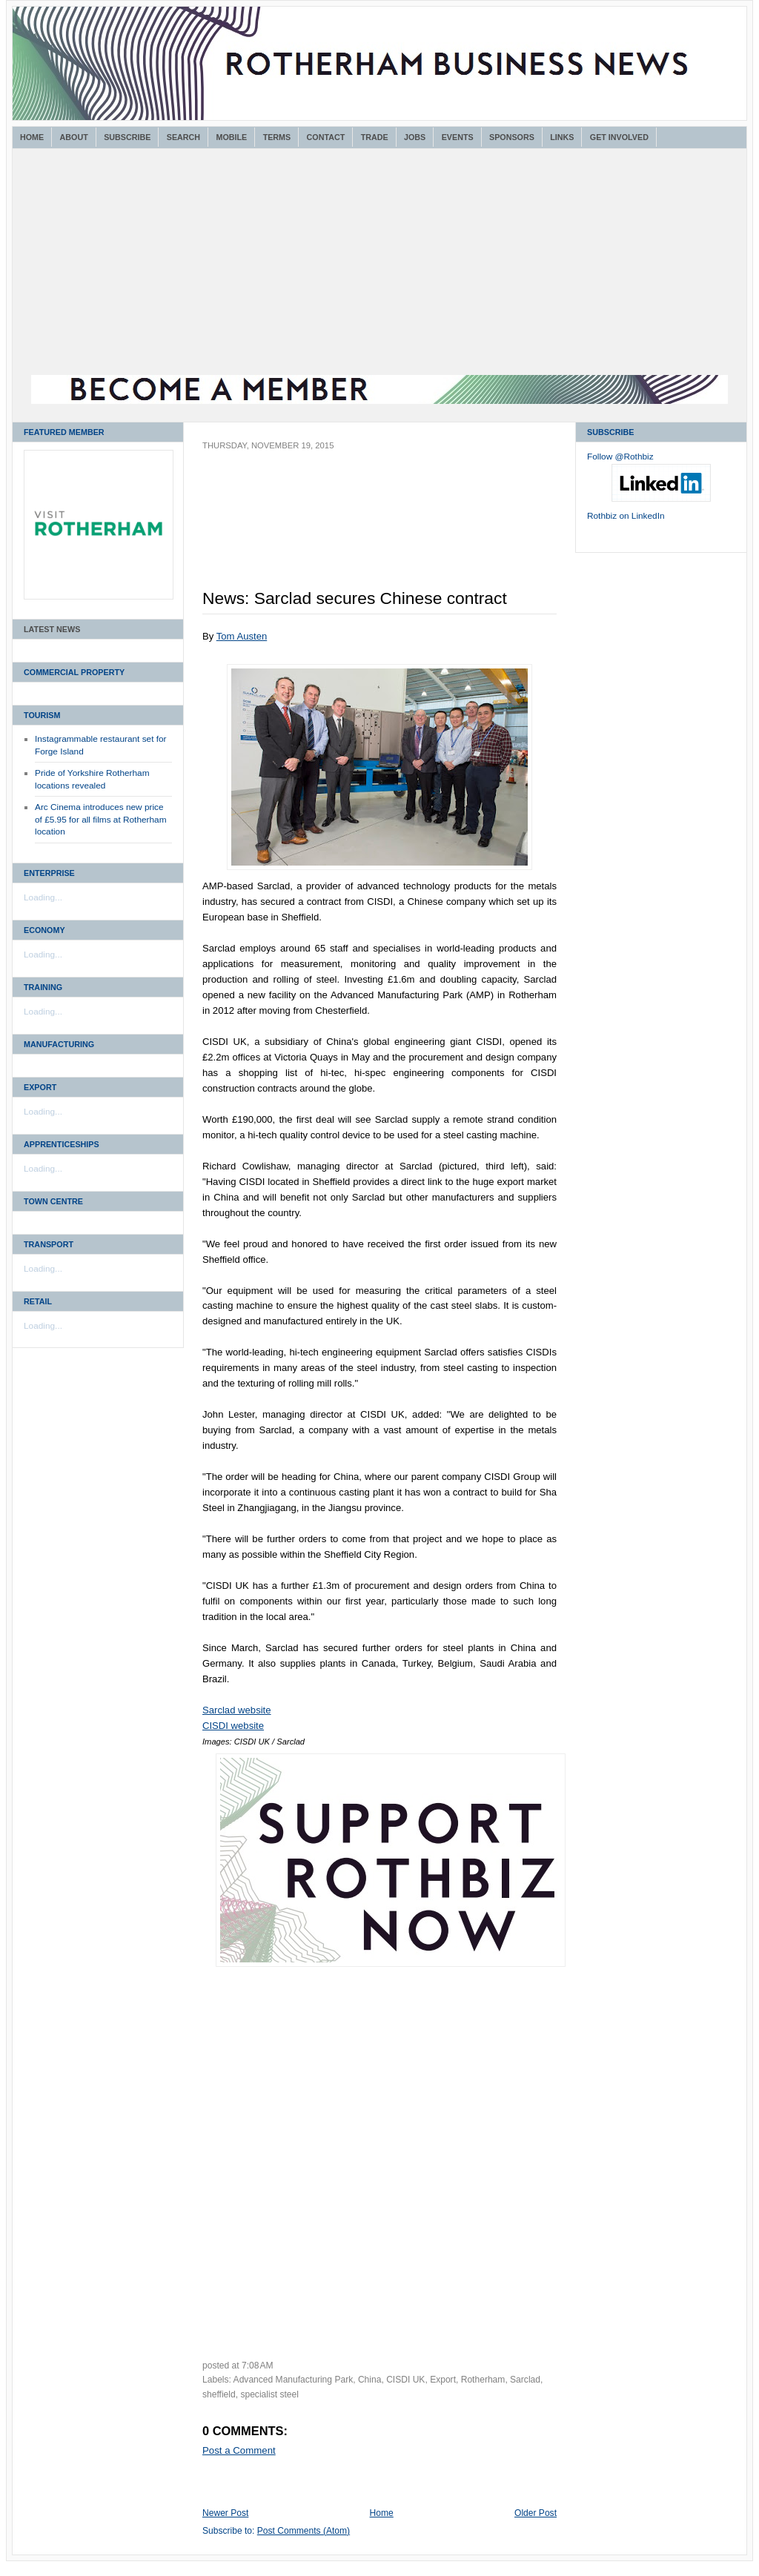 The width and height of the screenshot is (759, 2576). I want to click on Older Post, so click(535, 2513).